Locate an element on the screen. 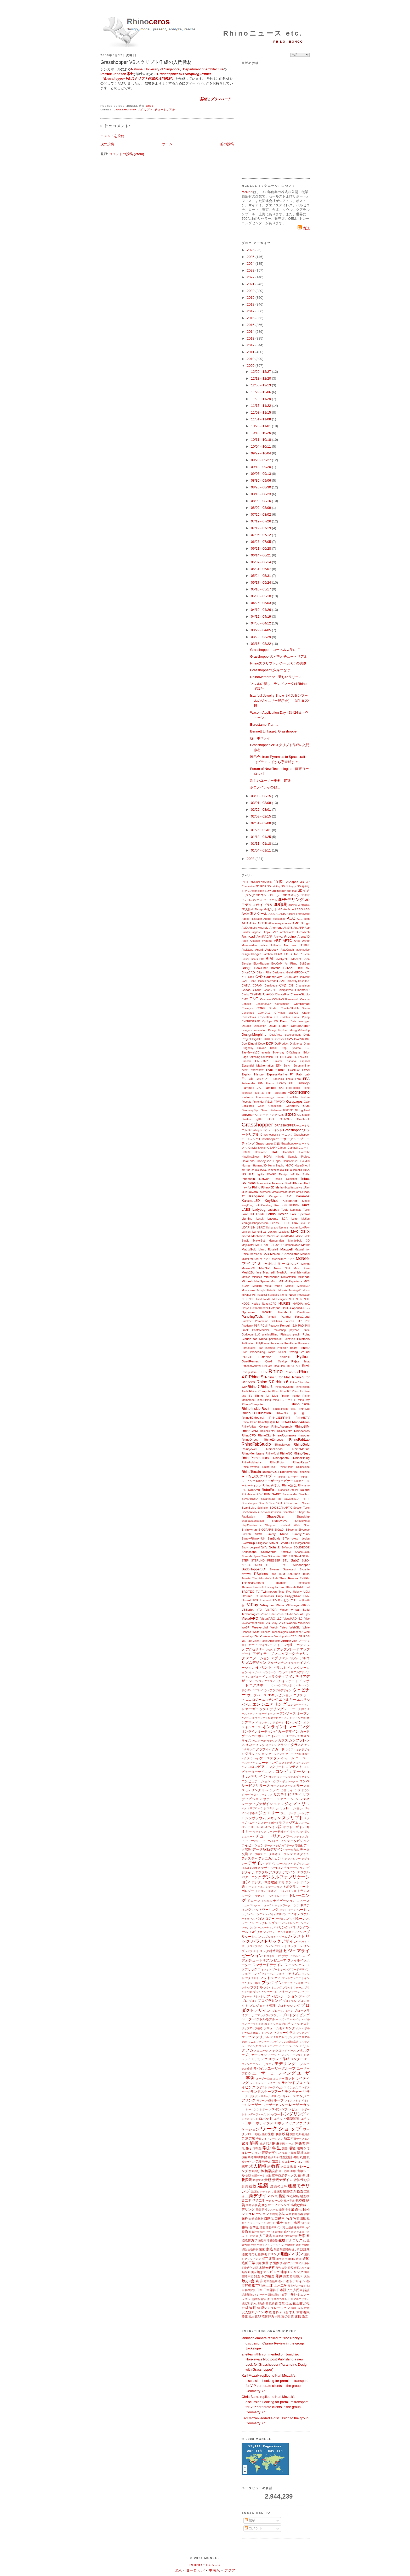  電気自動車 is located at coordinates (270, 2281).